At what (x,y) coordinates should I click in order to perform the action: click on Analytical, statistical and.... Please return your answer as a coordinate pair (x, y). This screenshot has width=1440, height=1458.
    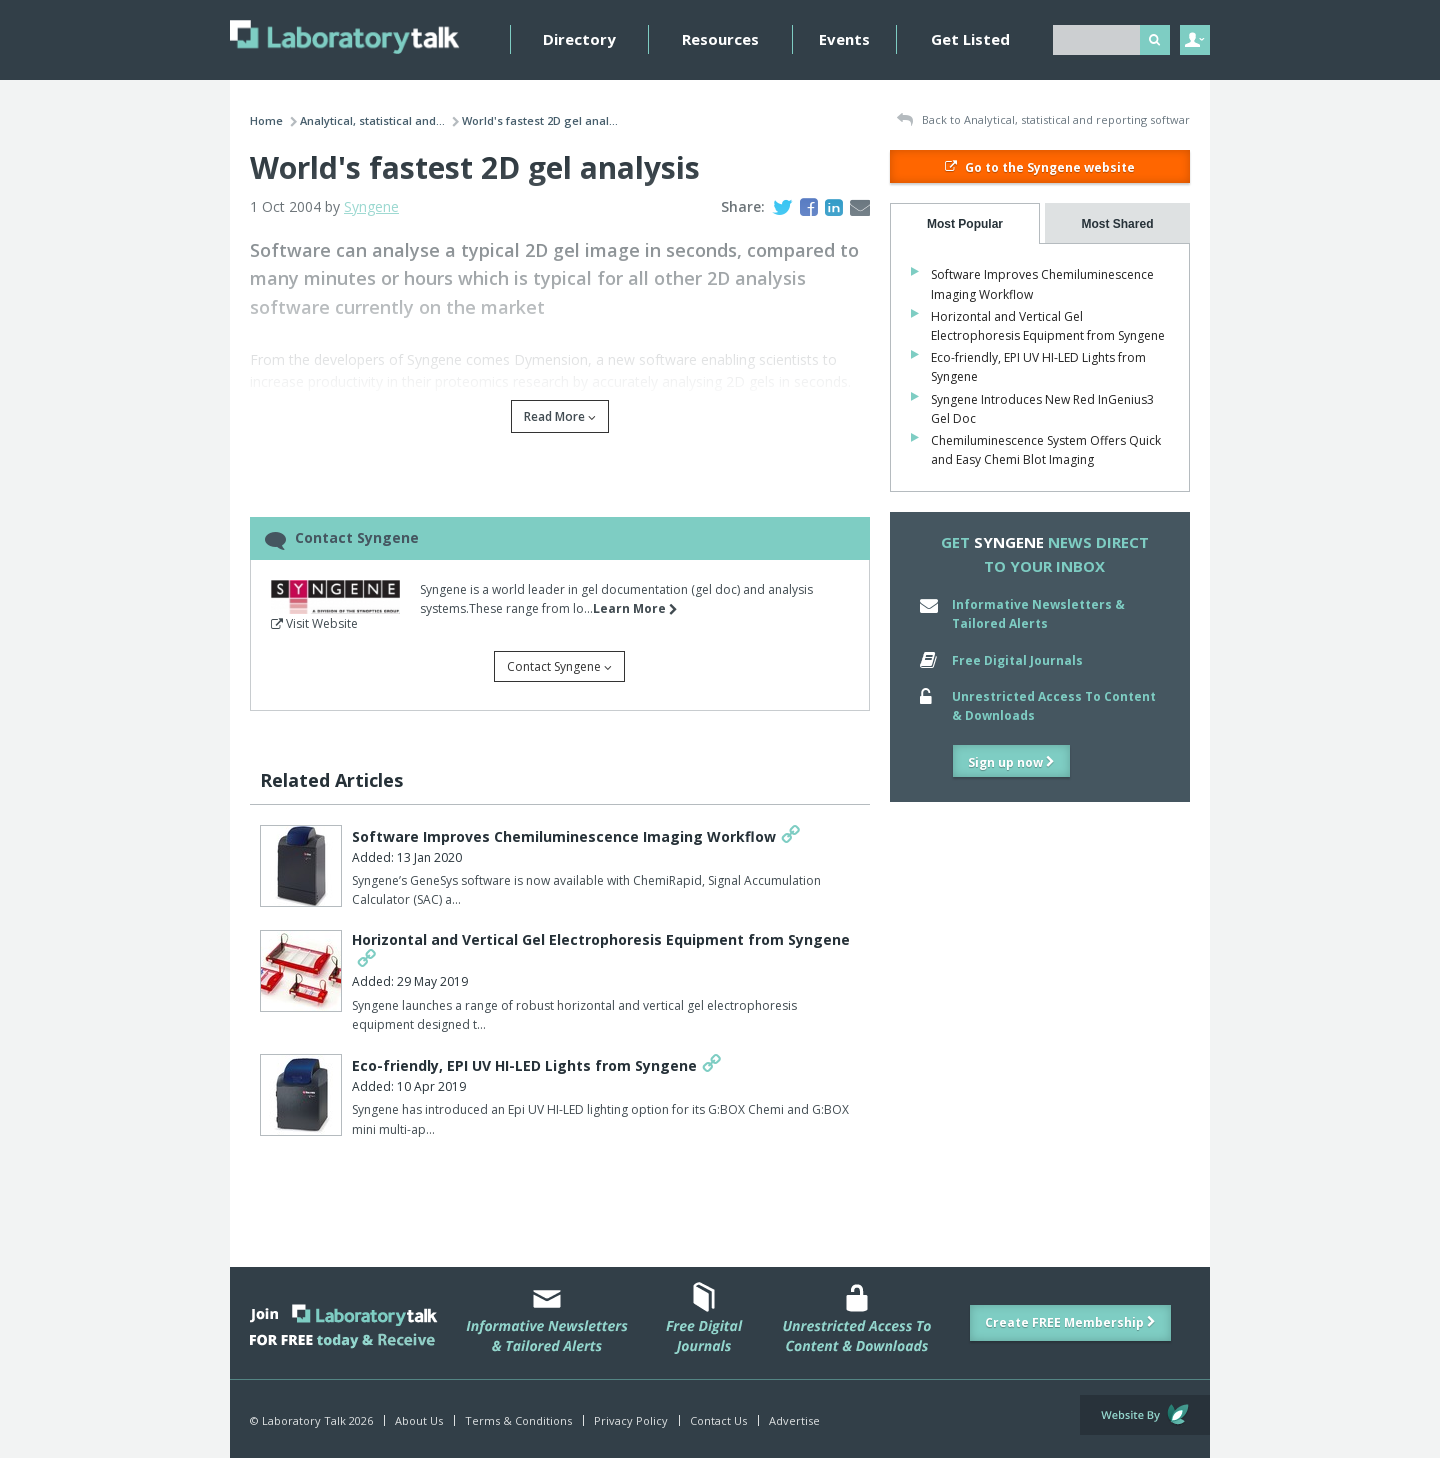
    Looking at the image, I should click on (372, 120).